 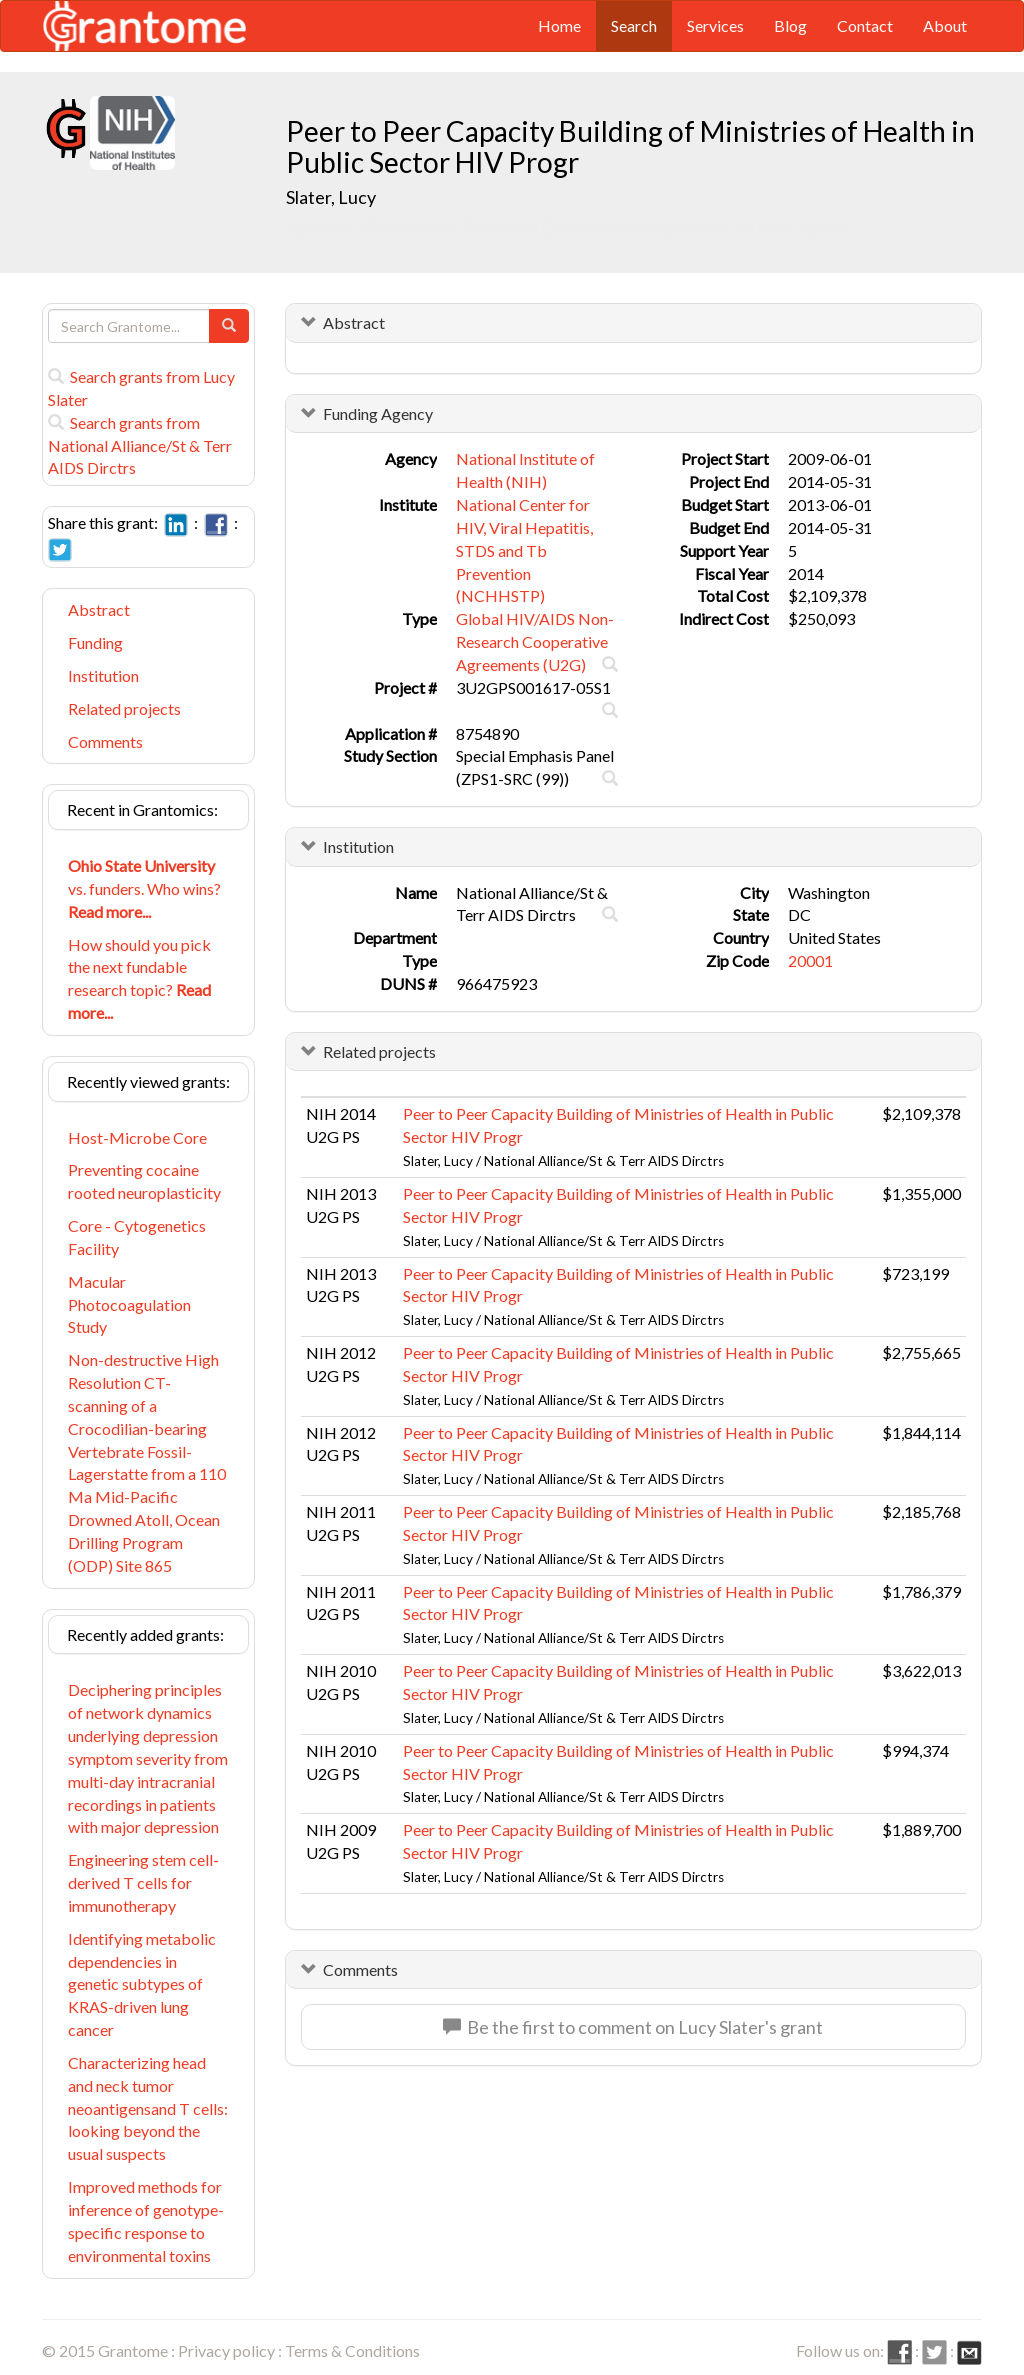 I want to click on Related projects, so click(x=124, y=708).